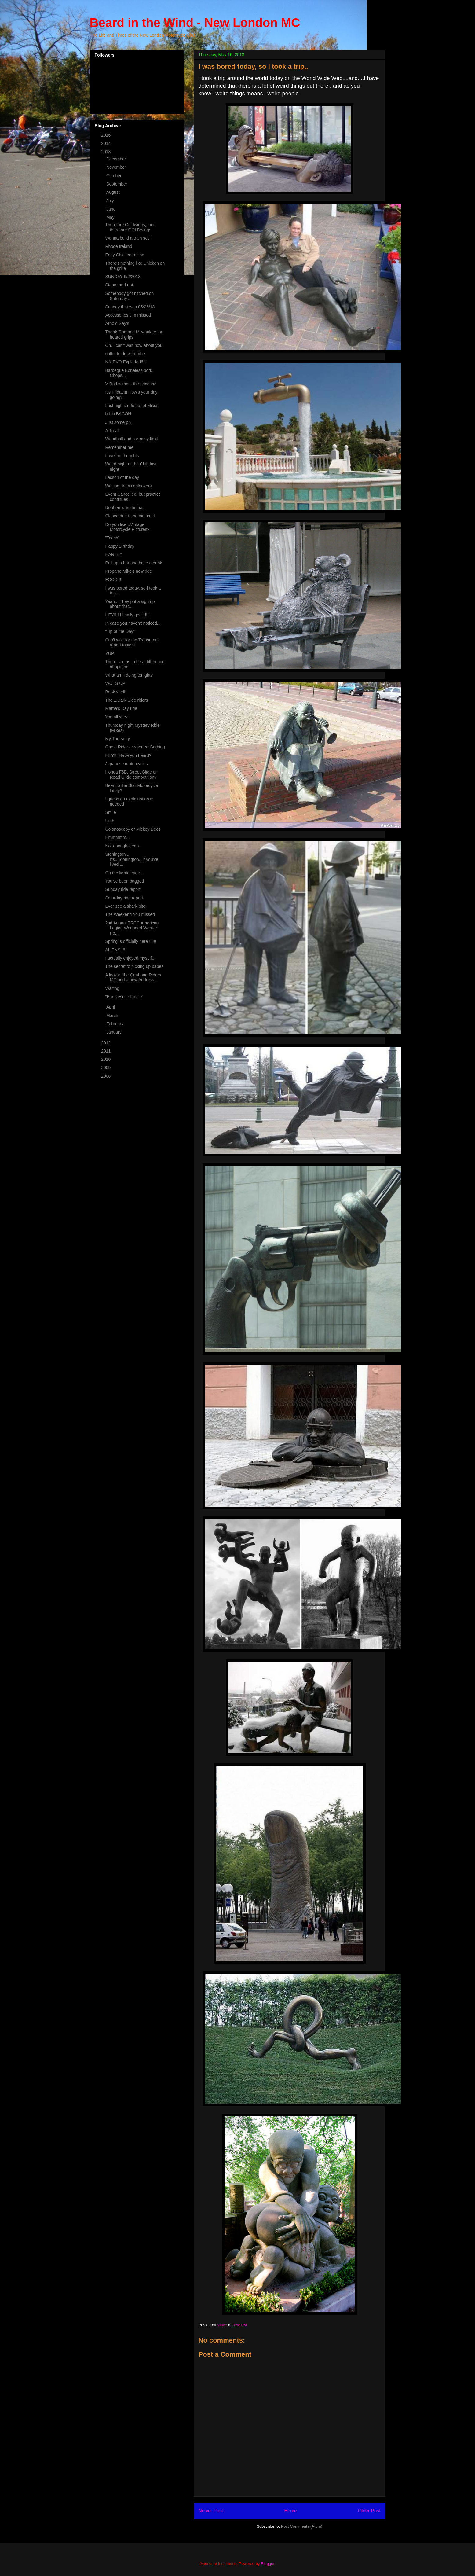 The height and width of the screenshot is (2576, 475). Describe the element at coordinates (114, 175) in the screenshot. I see `October` at that location.